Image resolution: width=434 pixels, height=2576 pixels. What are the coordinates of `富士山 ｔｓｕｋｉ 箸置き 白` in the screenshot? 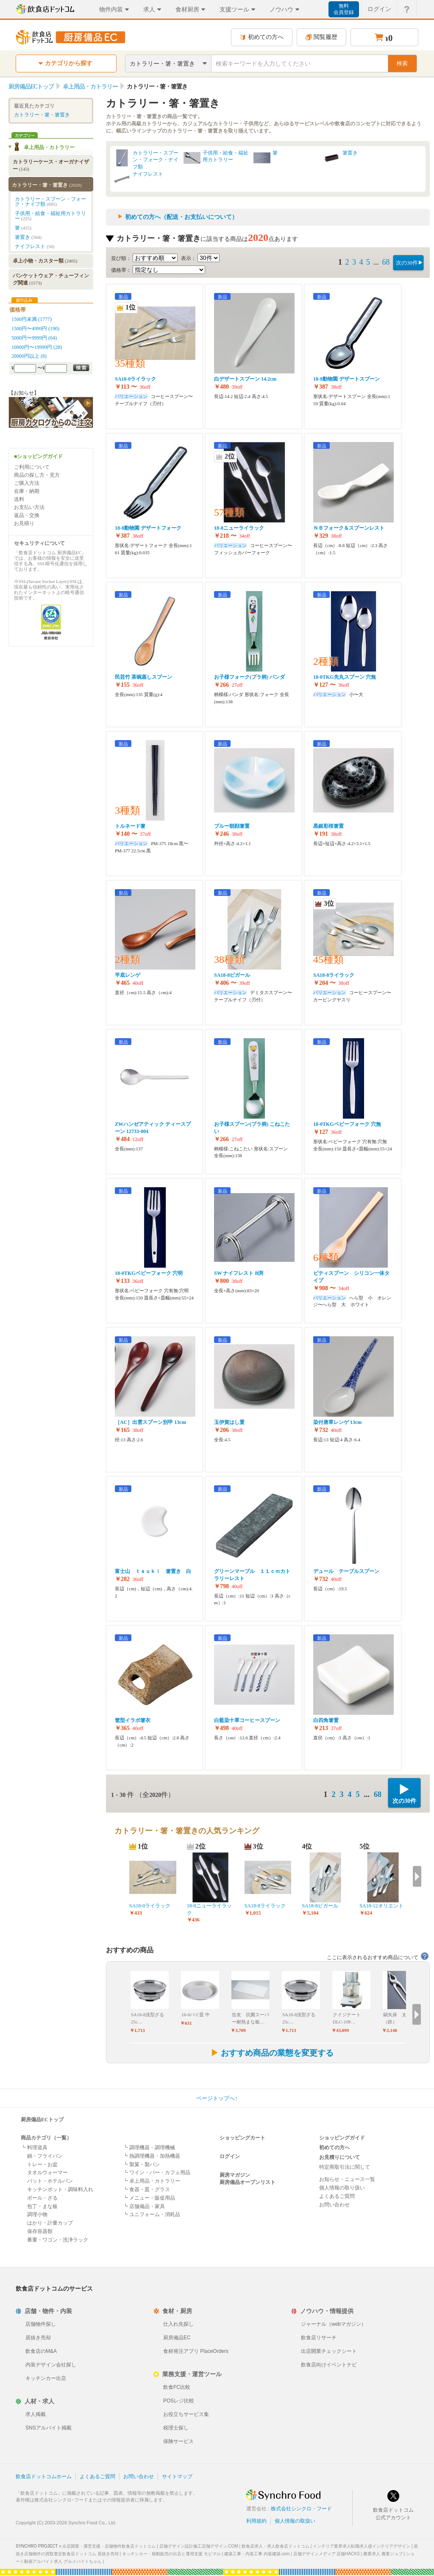 It's located at (153, 1571).